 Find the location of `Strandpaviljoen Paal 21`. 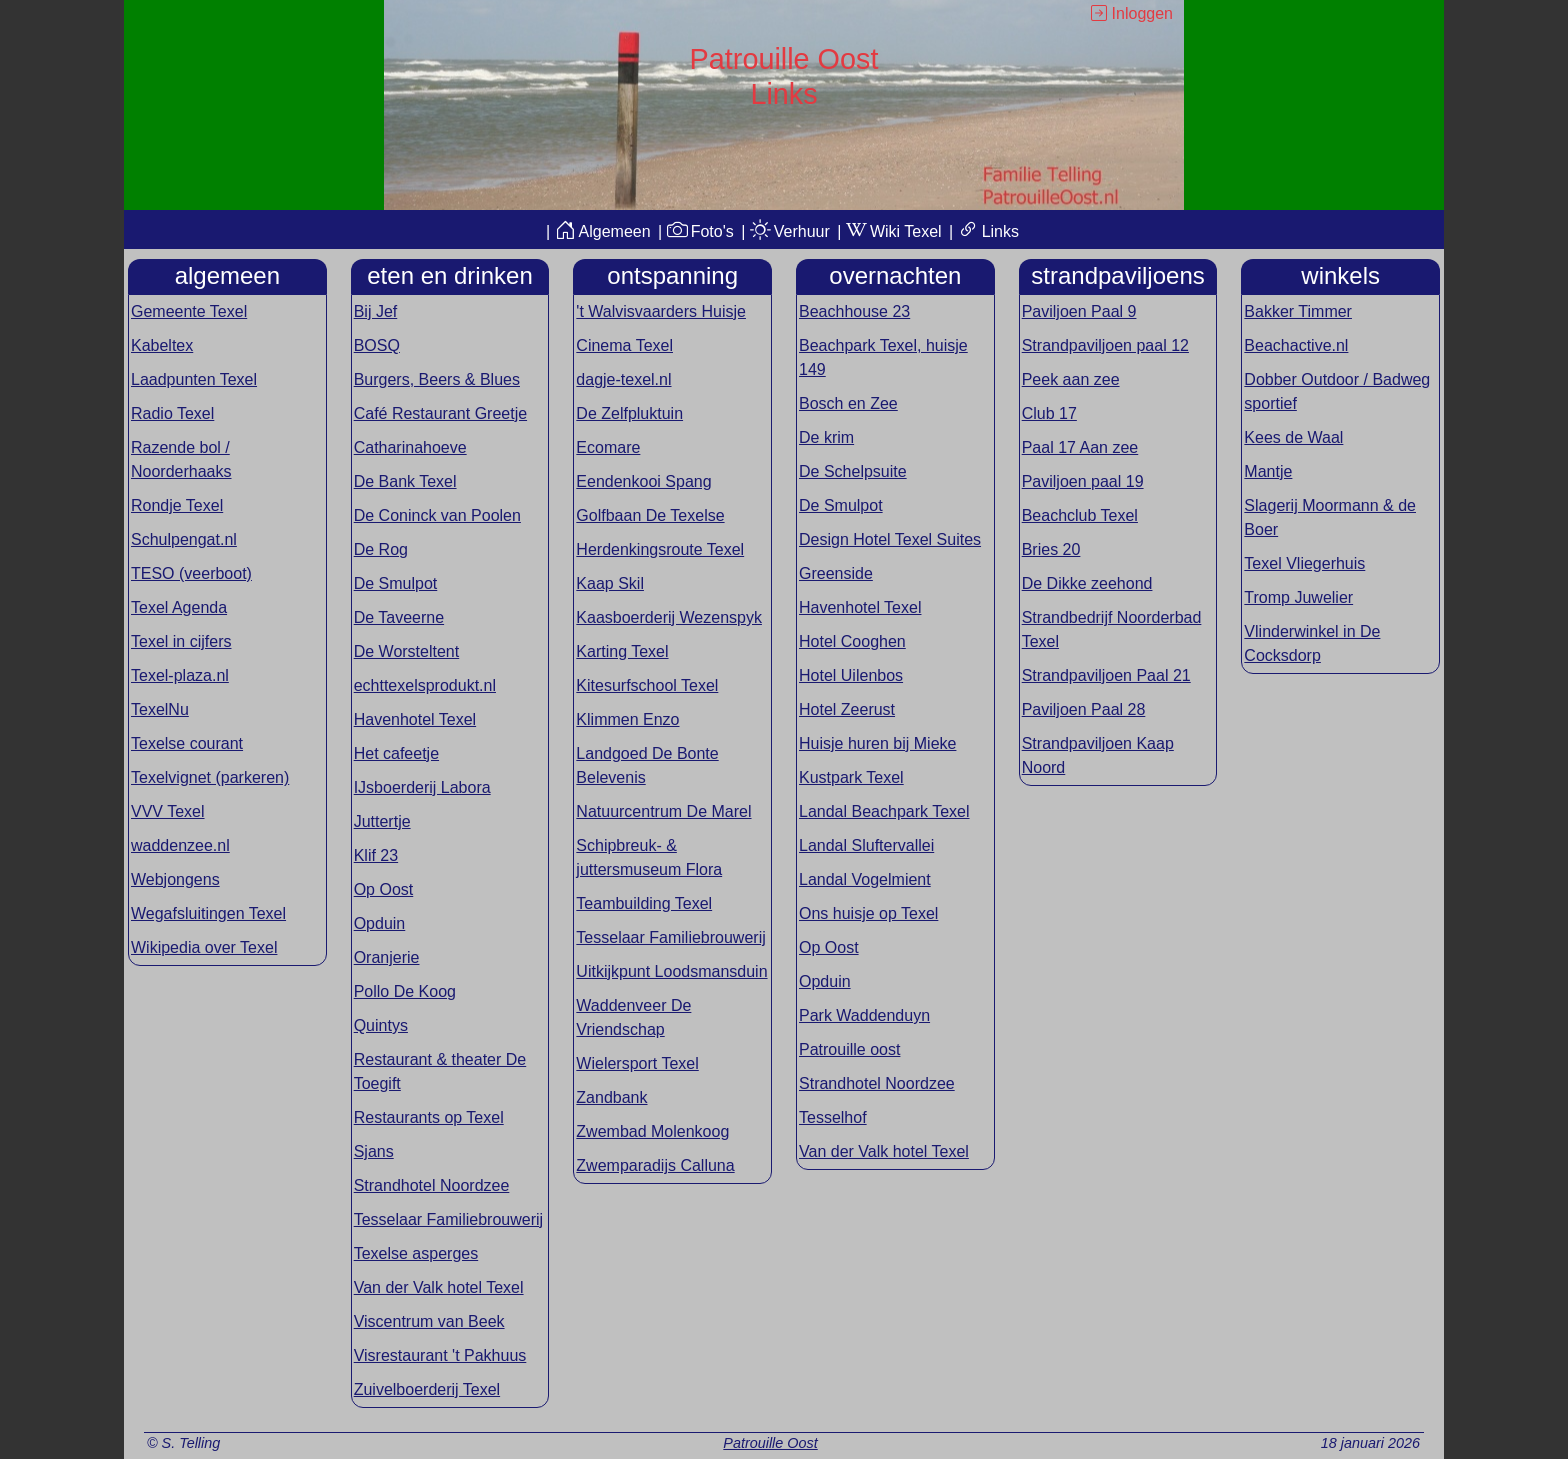

Strandpaviljoen Paal 21 is located at coordinates (1106, 675).